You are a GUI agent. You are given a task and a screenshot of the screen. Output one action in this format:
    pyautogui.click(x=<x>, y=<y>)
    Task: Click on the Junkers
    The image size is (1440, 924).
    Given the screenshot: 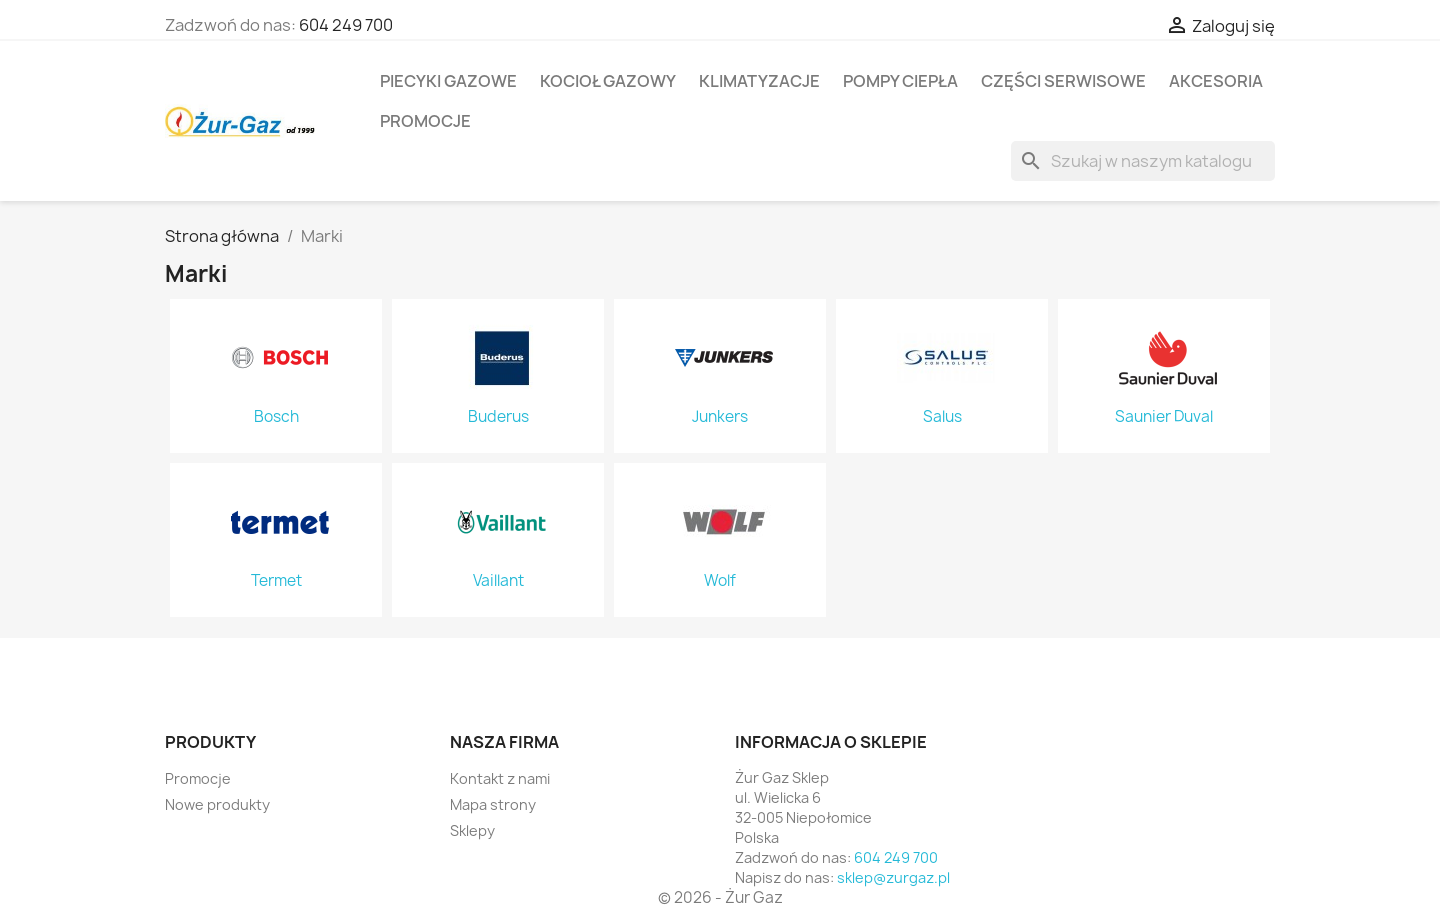 What is the action you would take?
    pyautogui.click(x=720, y=417)
    